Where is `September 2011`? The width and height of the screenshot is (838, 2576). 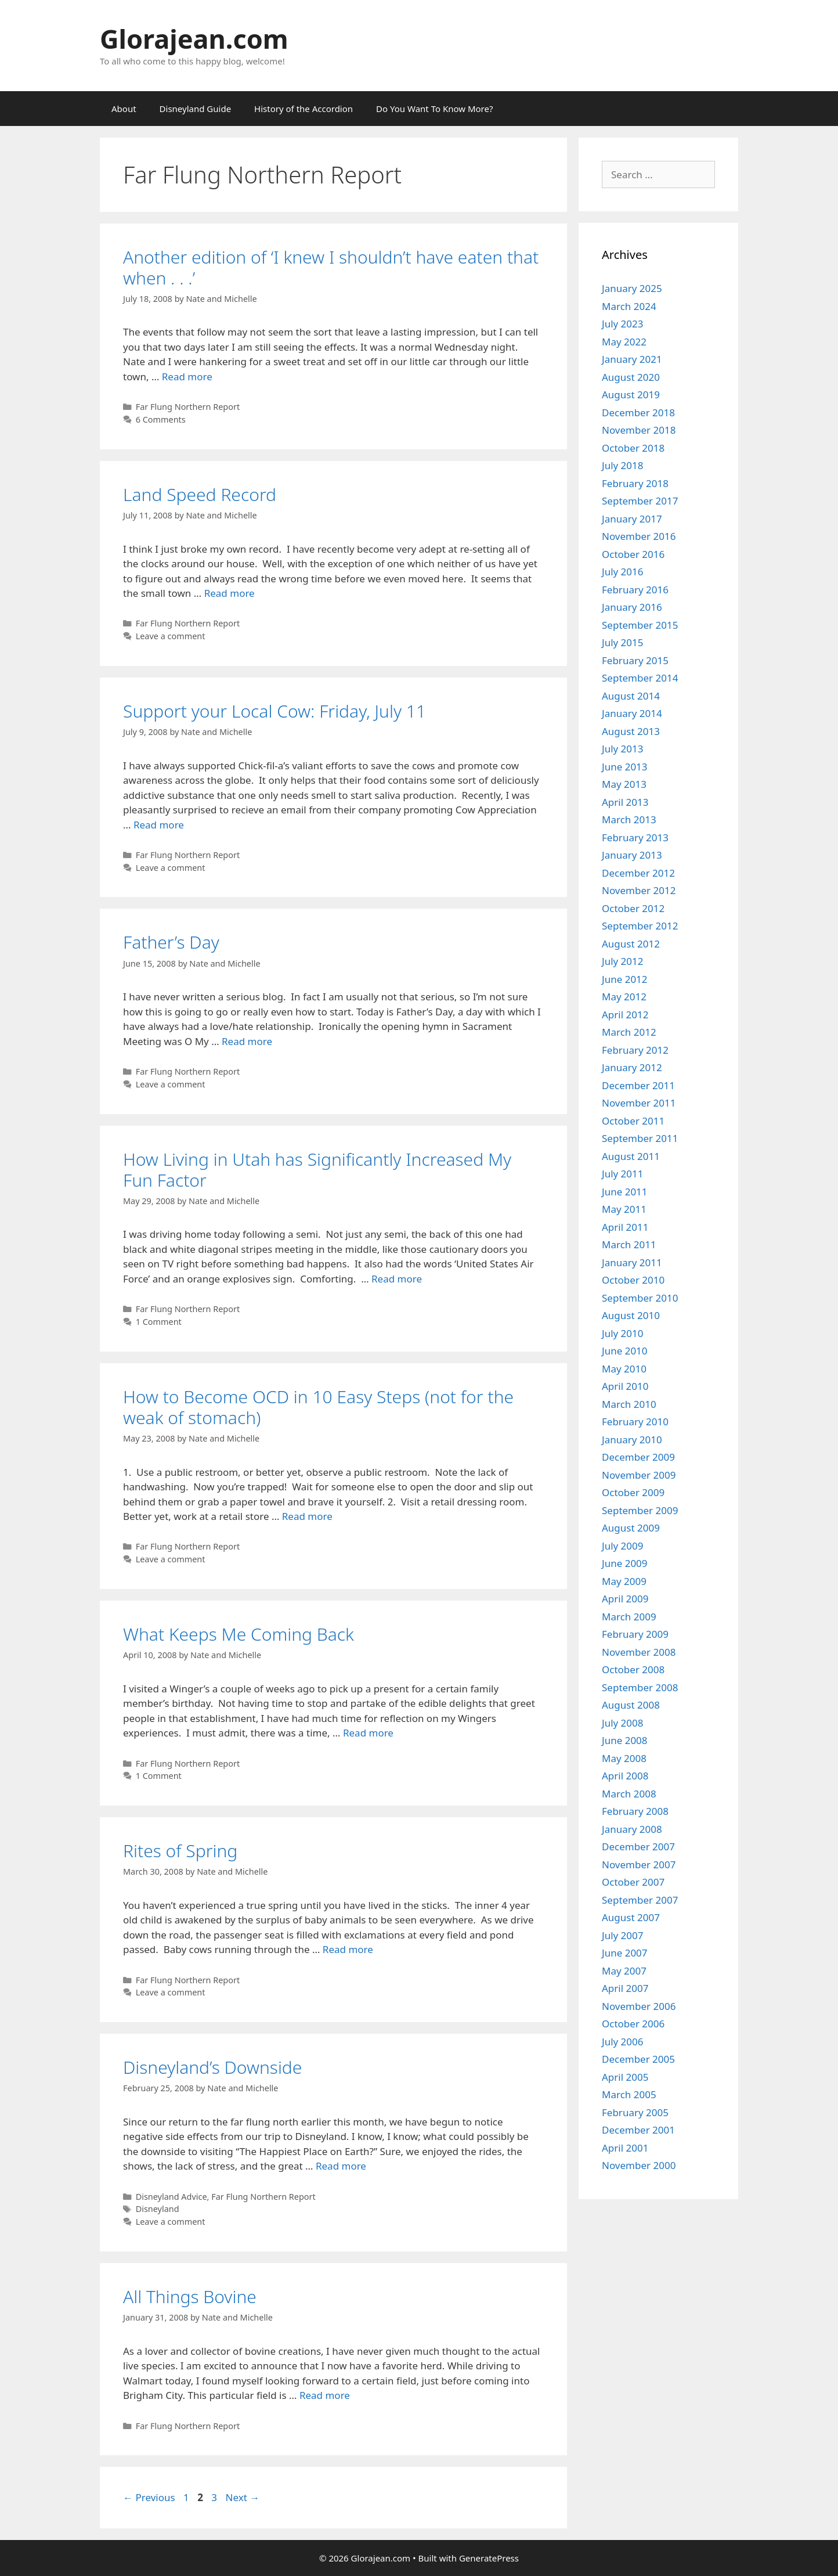
September 2011 is located at coordinates (640, 1138).